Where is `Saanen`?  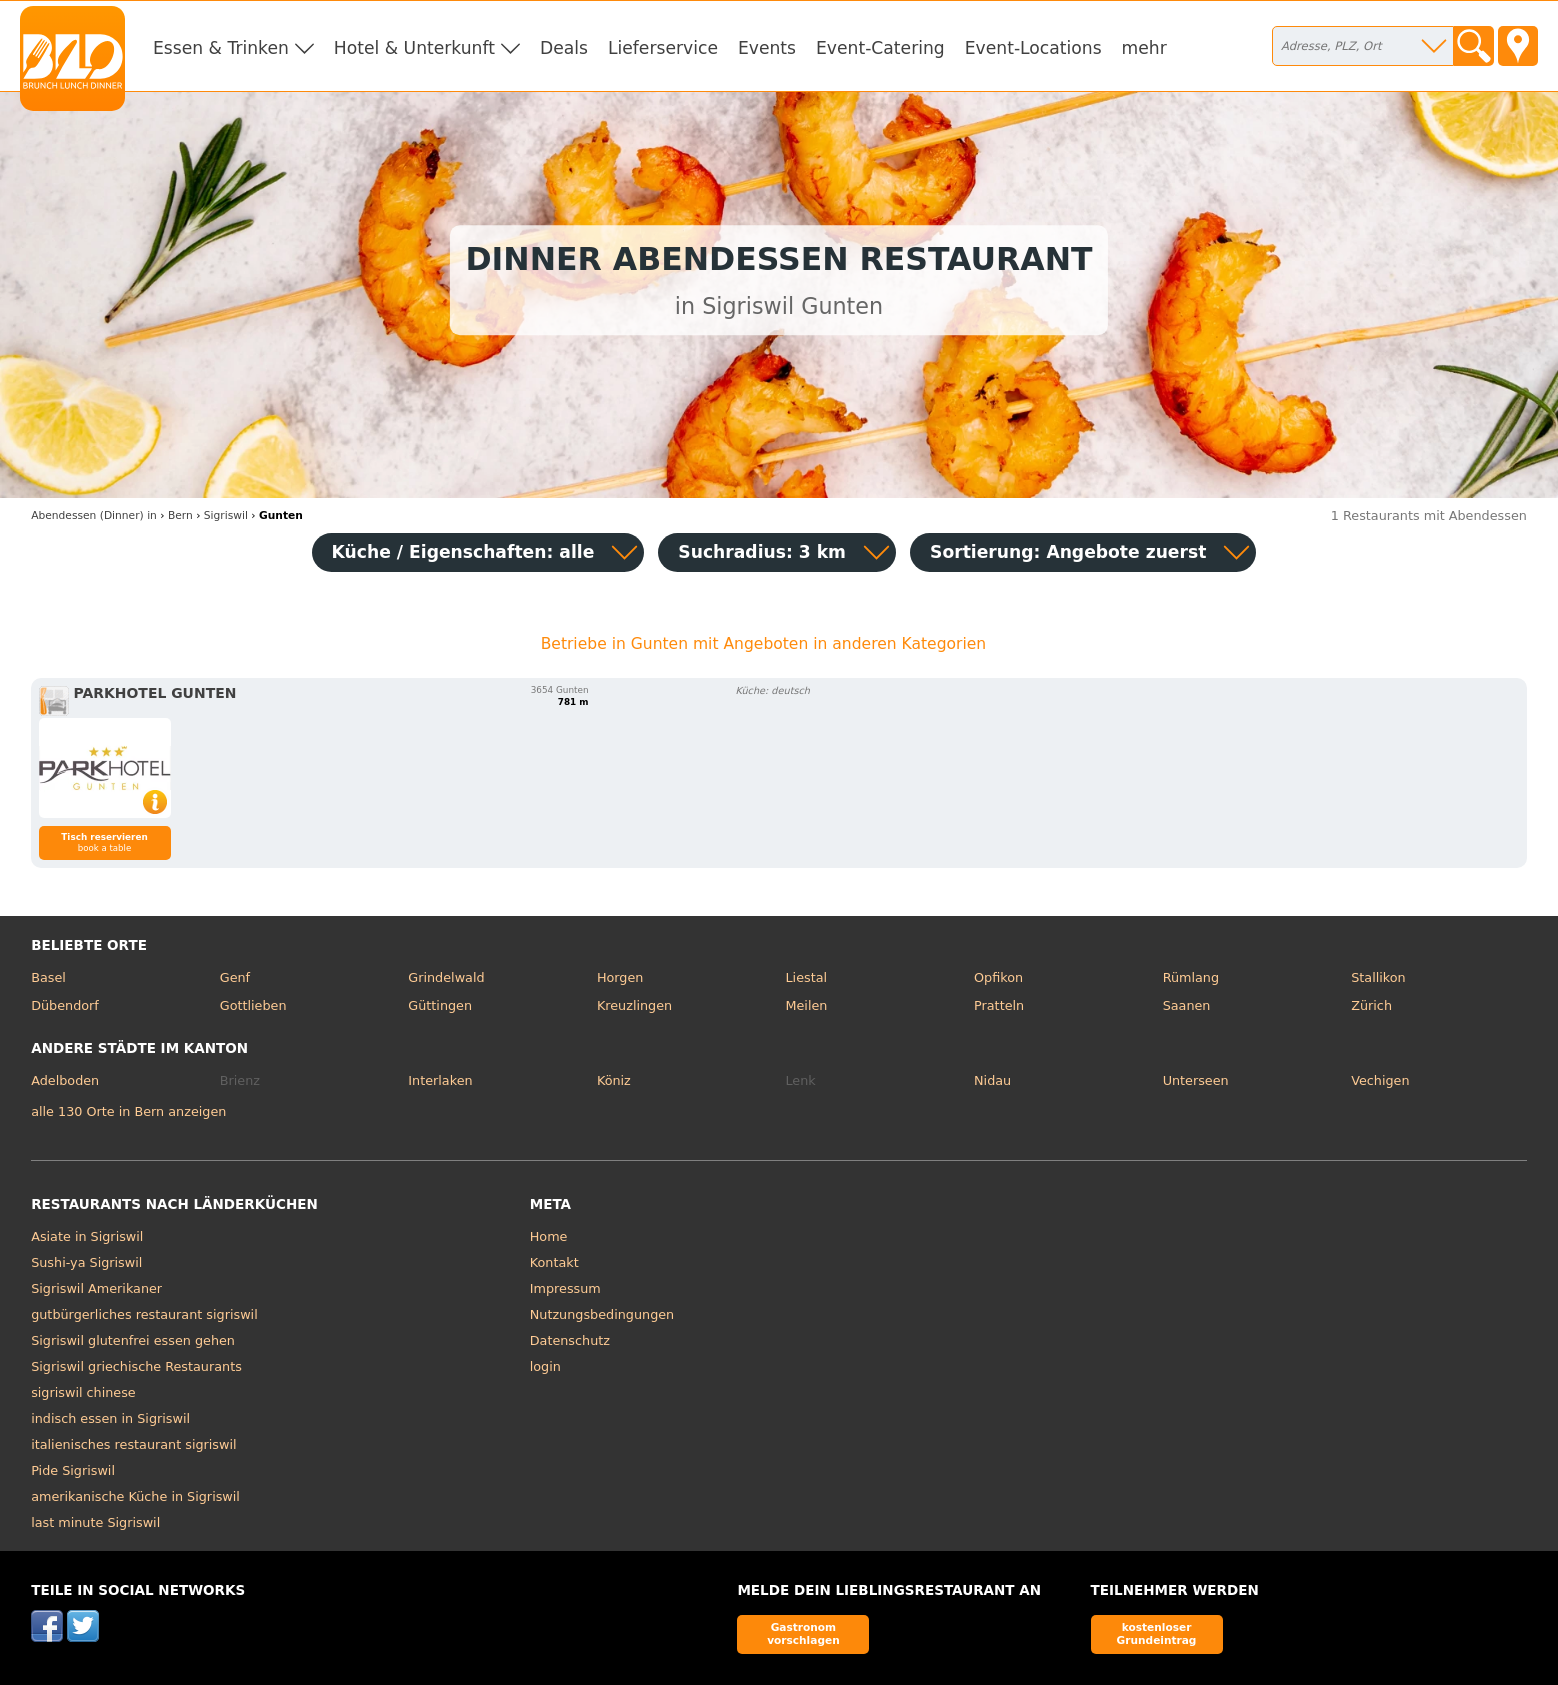 Saanen is located at coordinates (1187, 1005).